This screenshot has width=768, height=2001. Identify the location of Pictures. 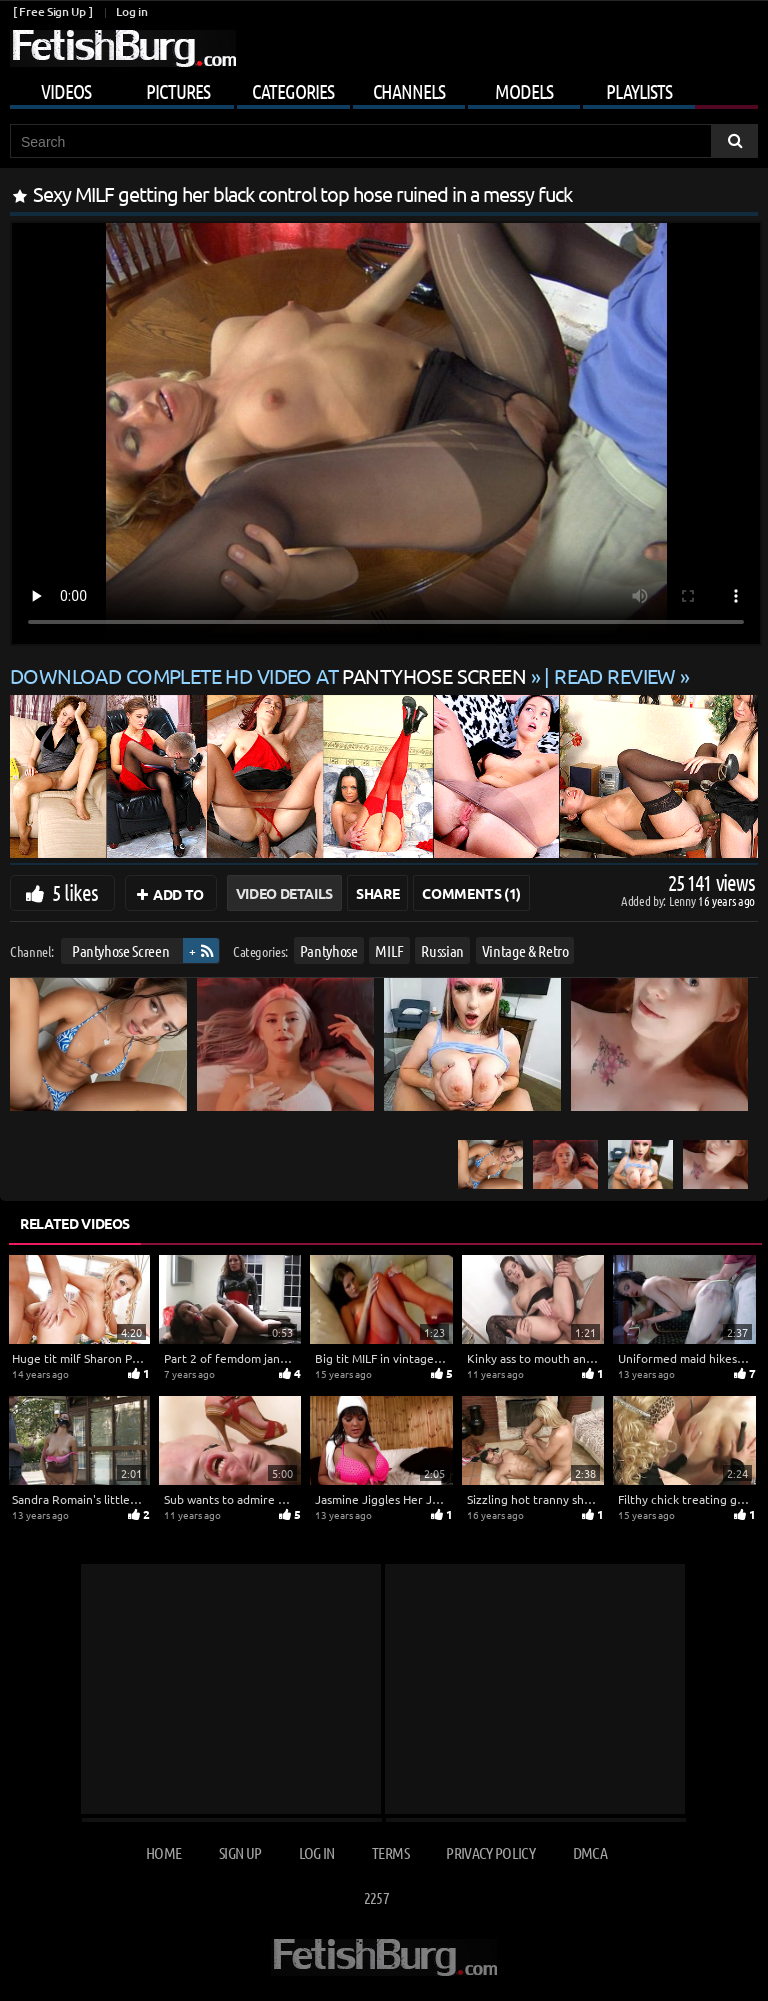
(178, 91).